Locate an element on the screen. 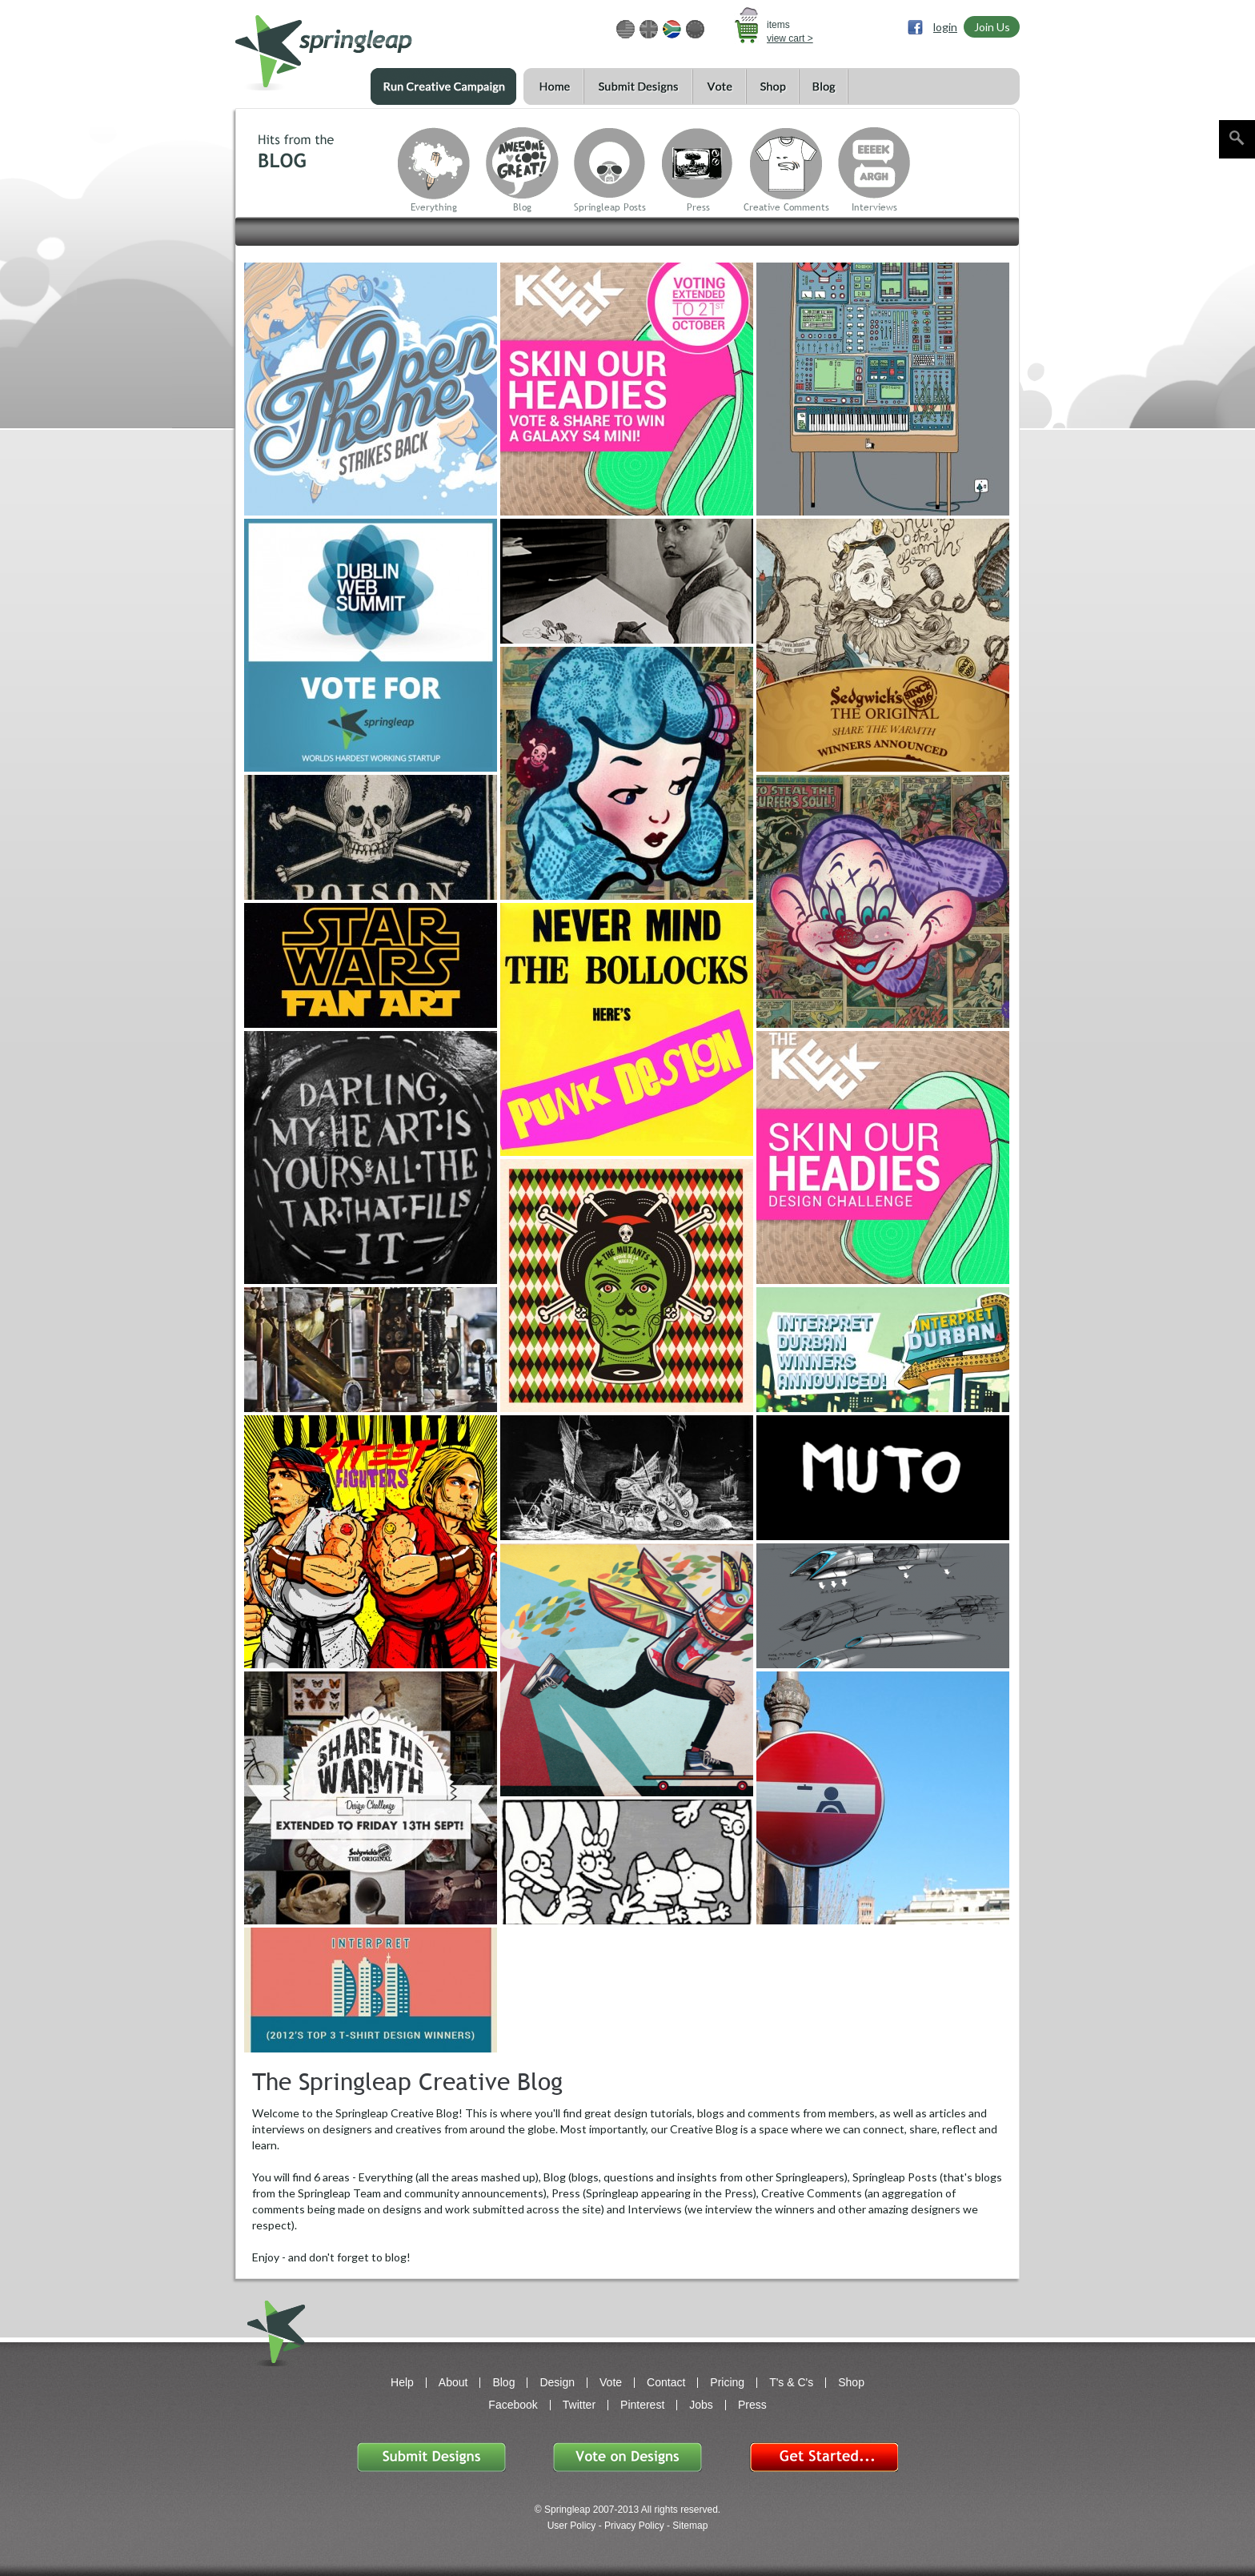  EUR is located at coordinates (695, 29).